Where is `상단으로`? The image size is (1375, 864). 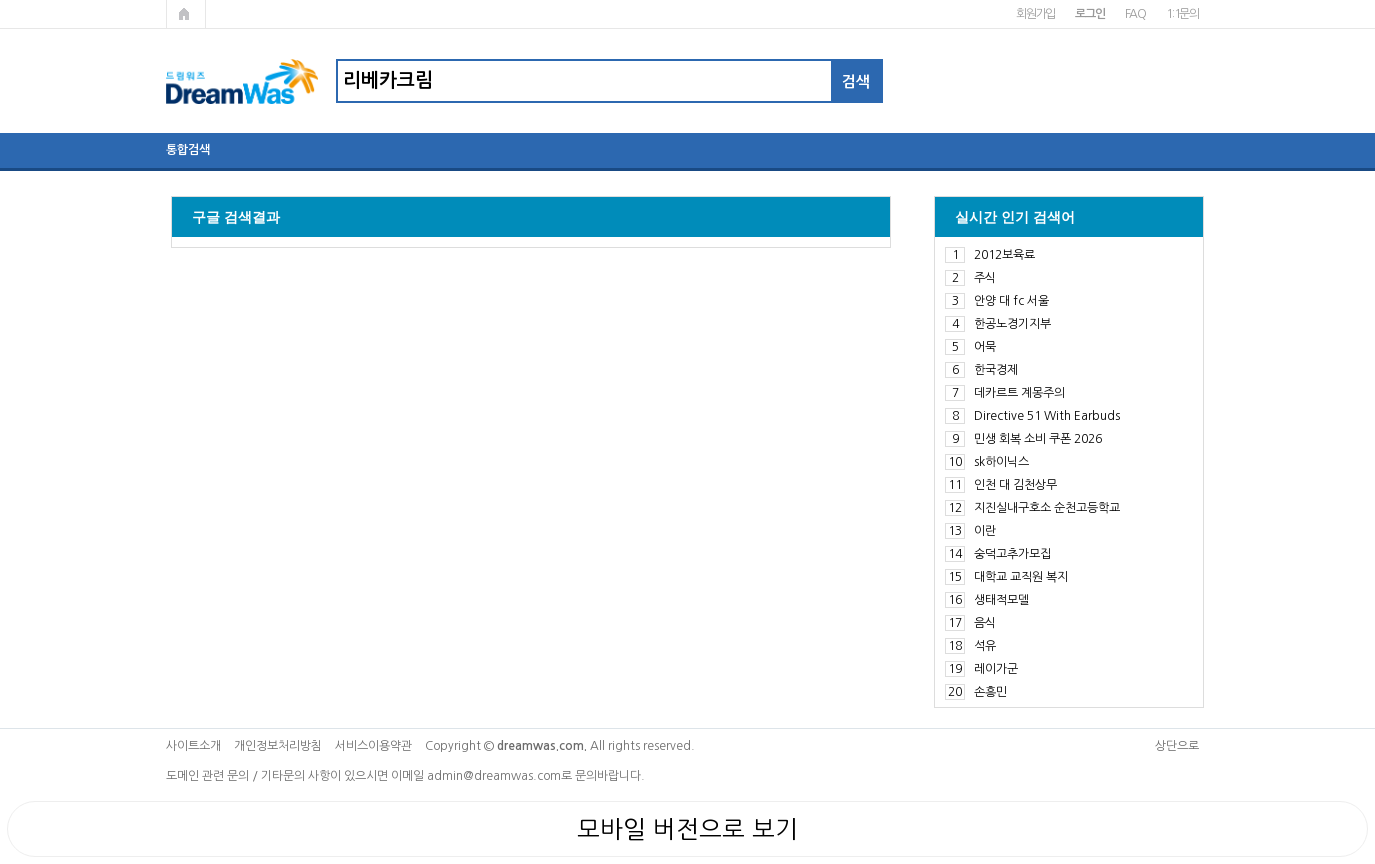
상단으로 is located at coordinates (1177, 746).